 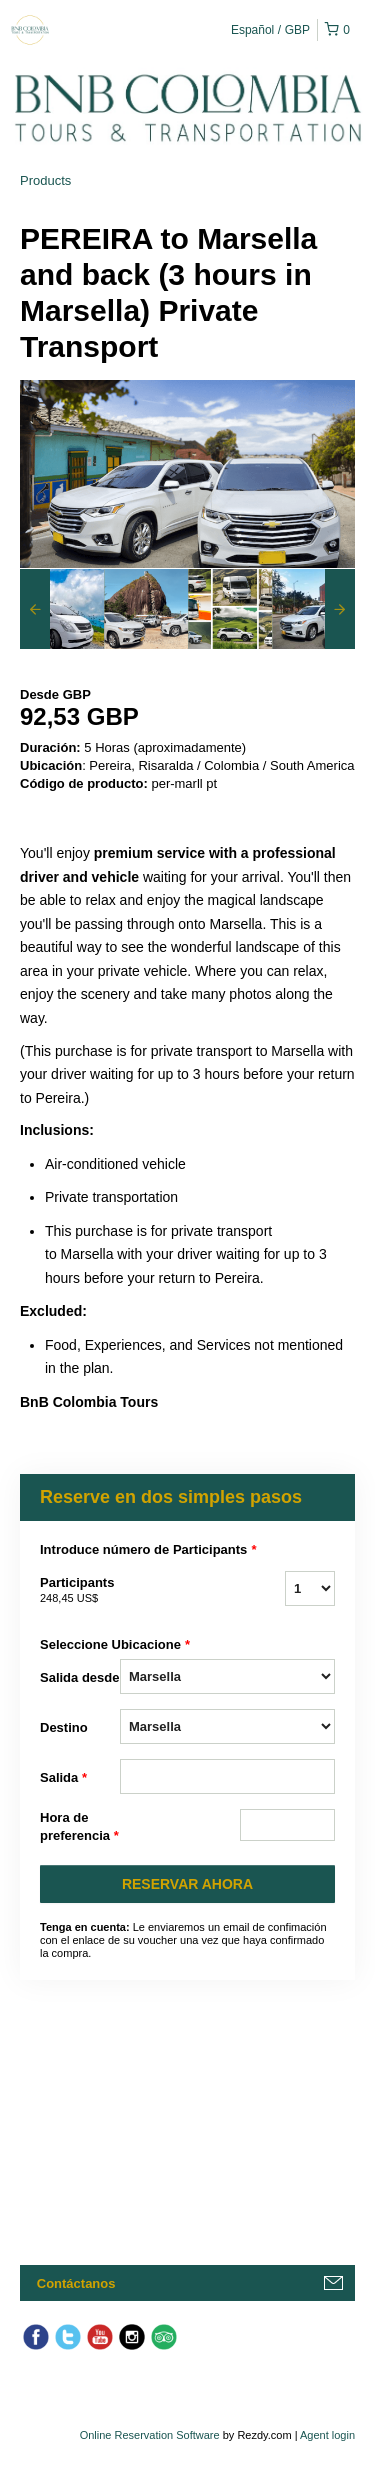 What do you see at coordinates (327, 2435) in the screenshot?
I see `Agent login` at bounding box center [327, 2435].